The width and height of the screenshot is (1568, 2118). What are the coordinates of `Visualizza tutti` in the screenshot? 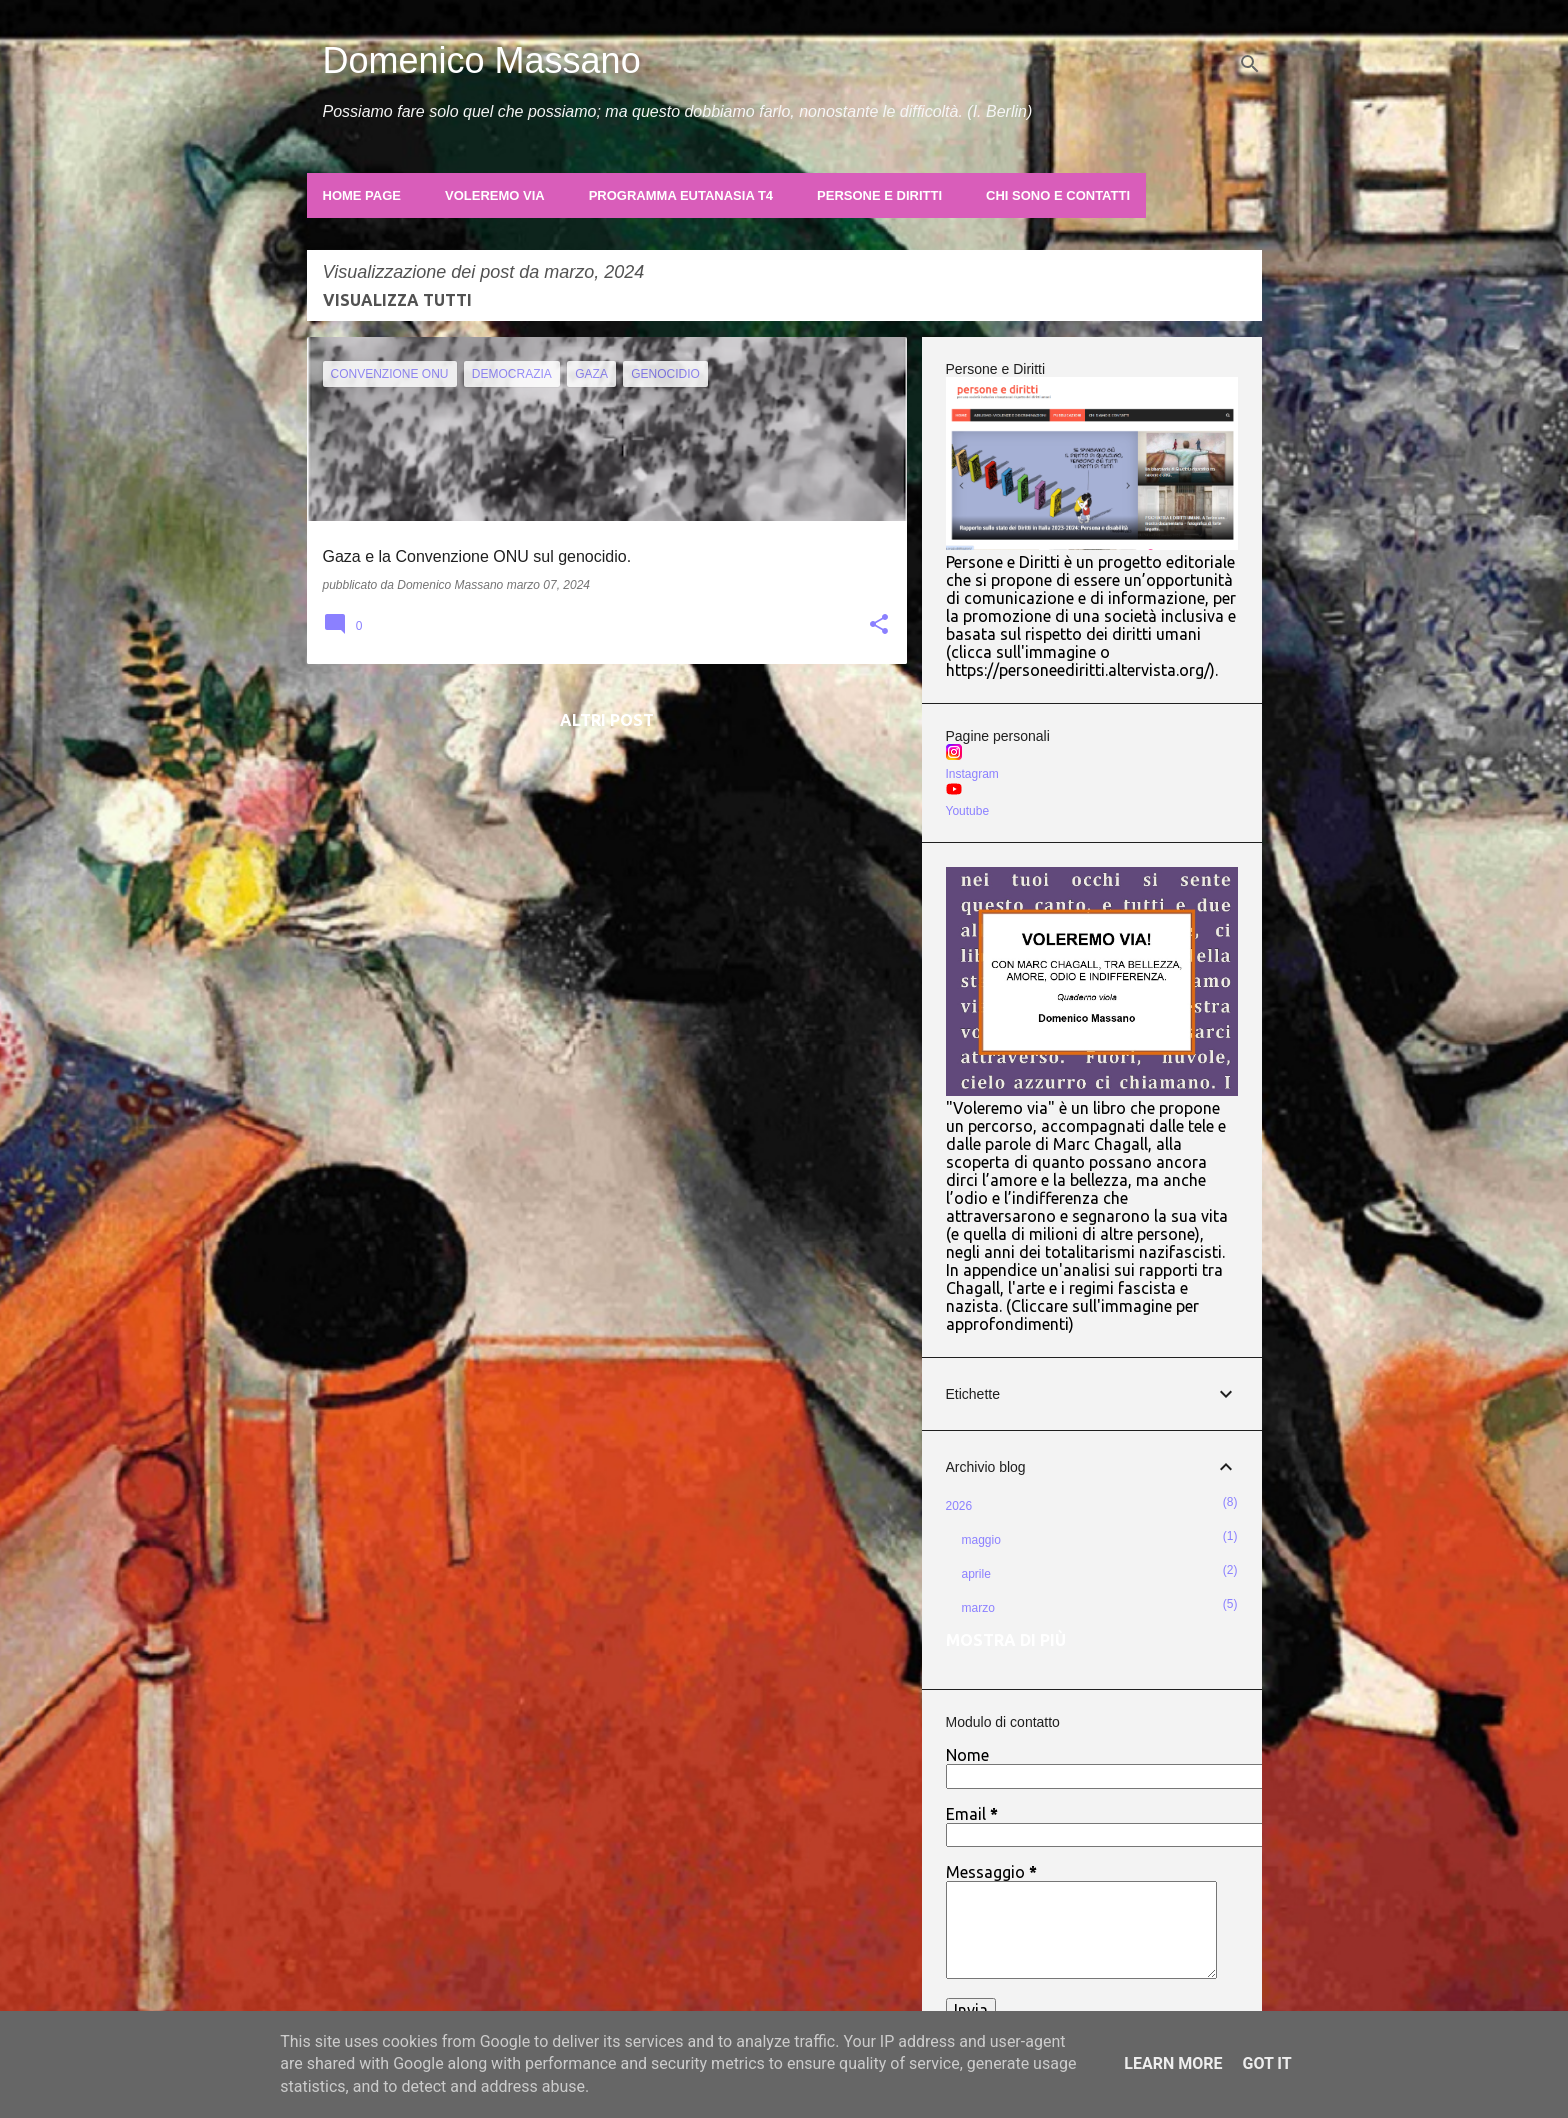 It's located at (397, 300).